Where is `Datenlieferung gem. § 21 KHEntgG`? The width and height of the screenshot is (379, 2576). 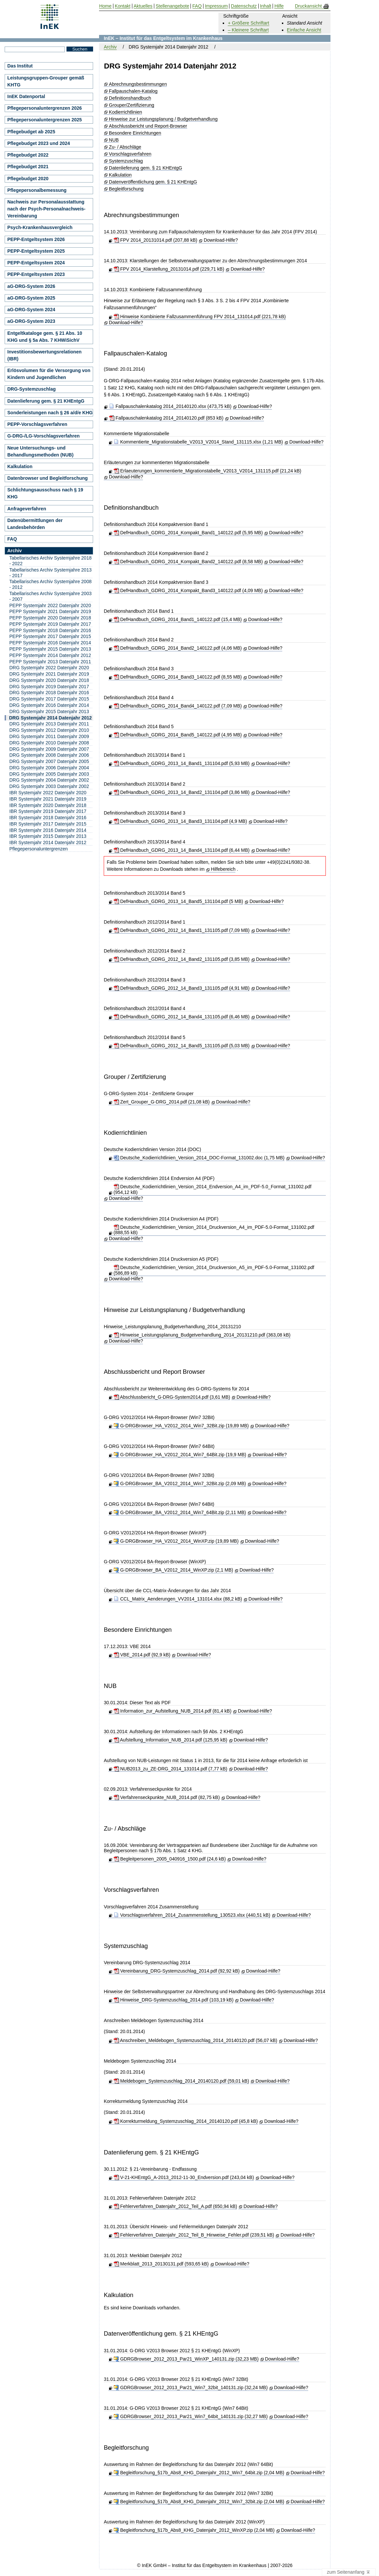
Datenlieferung gem. § 21 KHEntgG is located at coordinates (145, 168).